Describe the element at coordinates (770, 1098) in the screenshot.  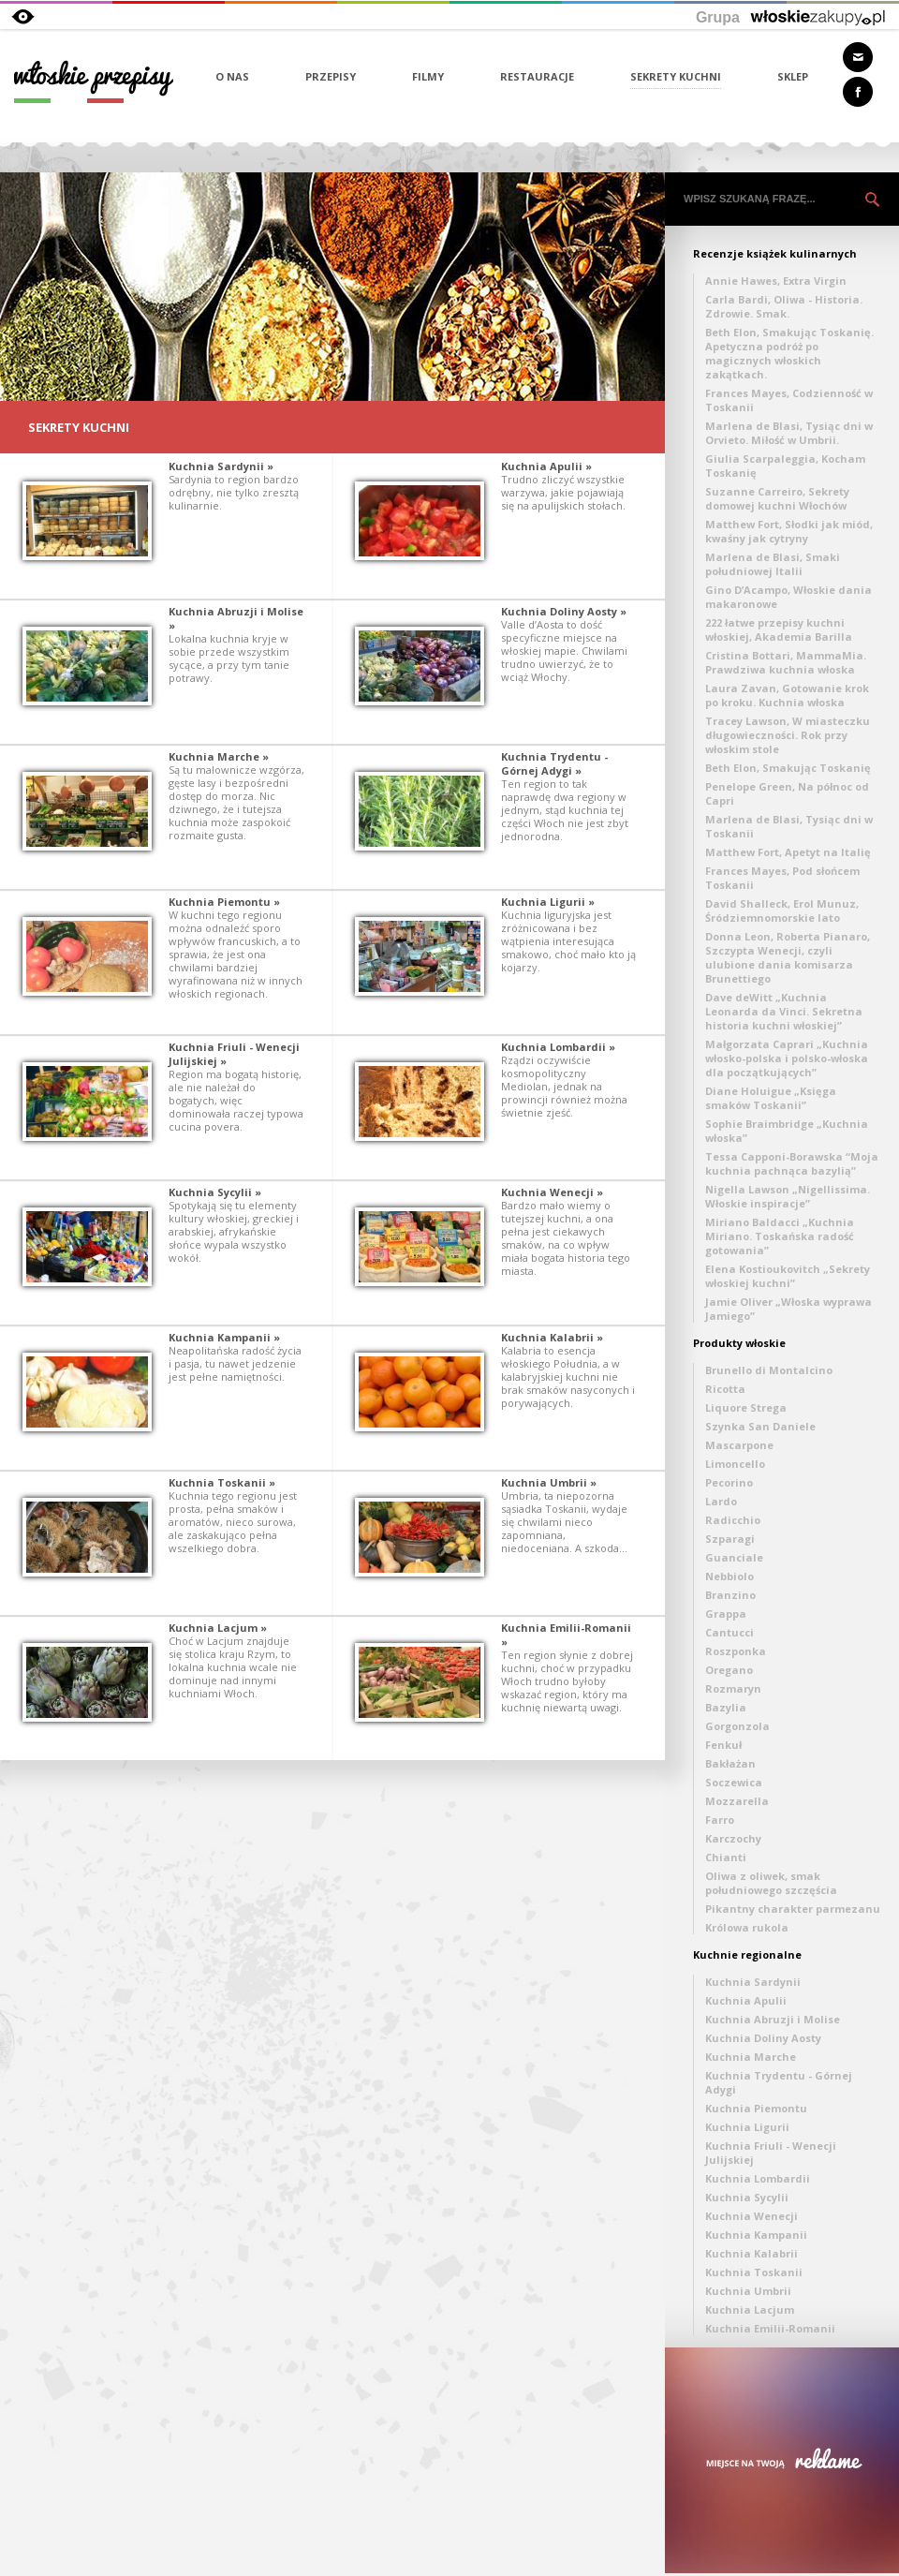
I see `Diane Holuigue „Księga smaków Toskanii”` at that location.